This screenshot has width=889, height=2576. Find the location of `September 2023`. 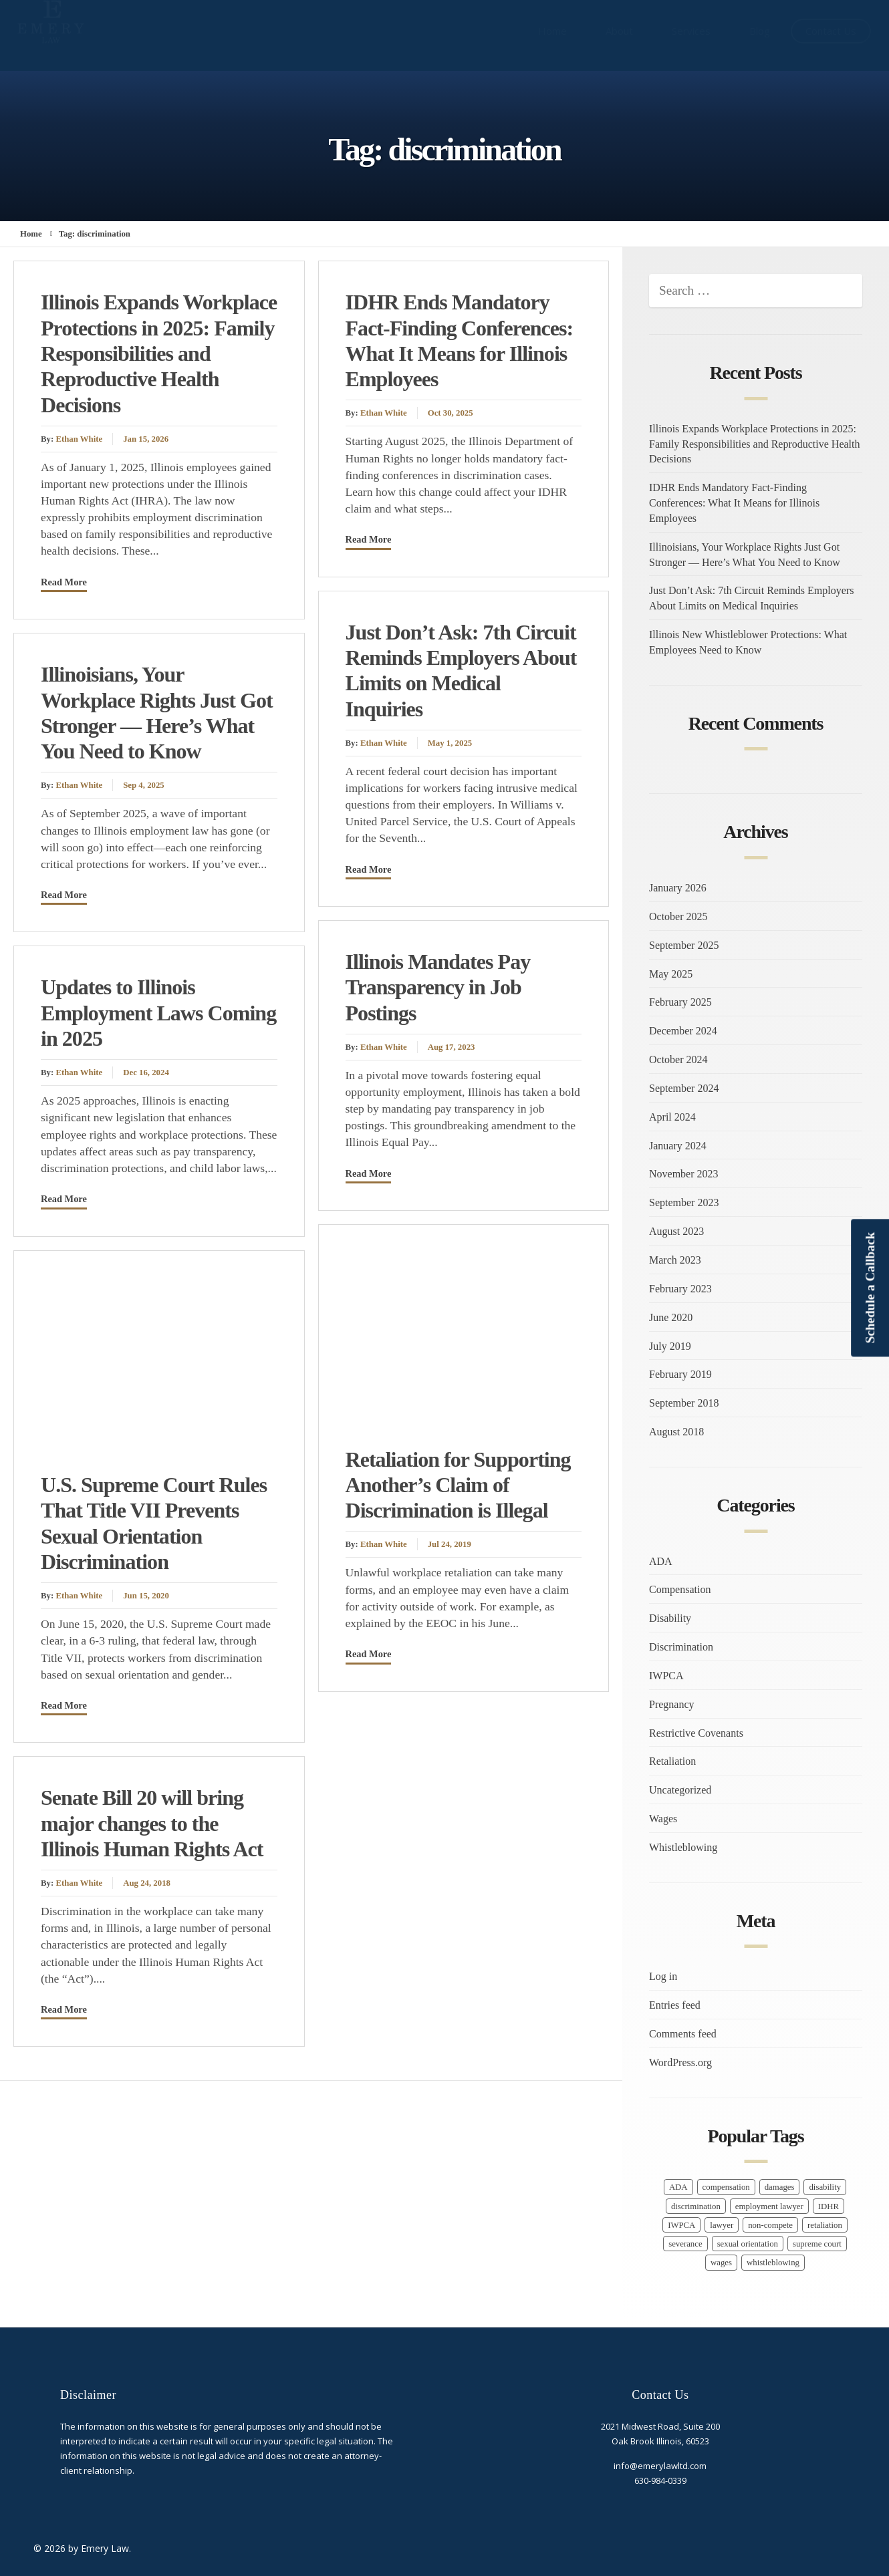

September 2023 is located at coordinates (684, 1202).